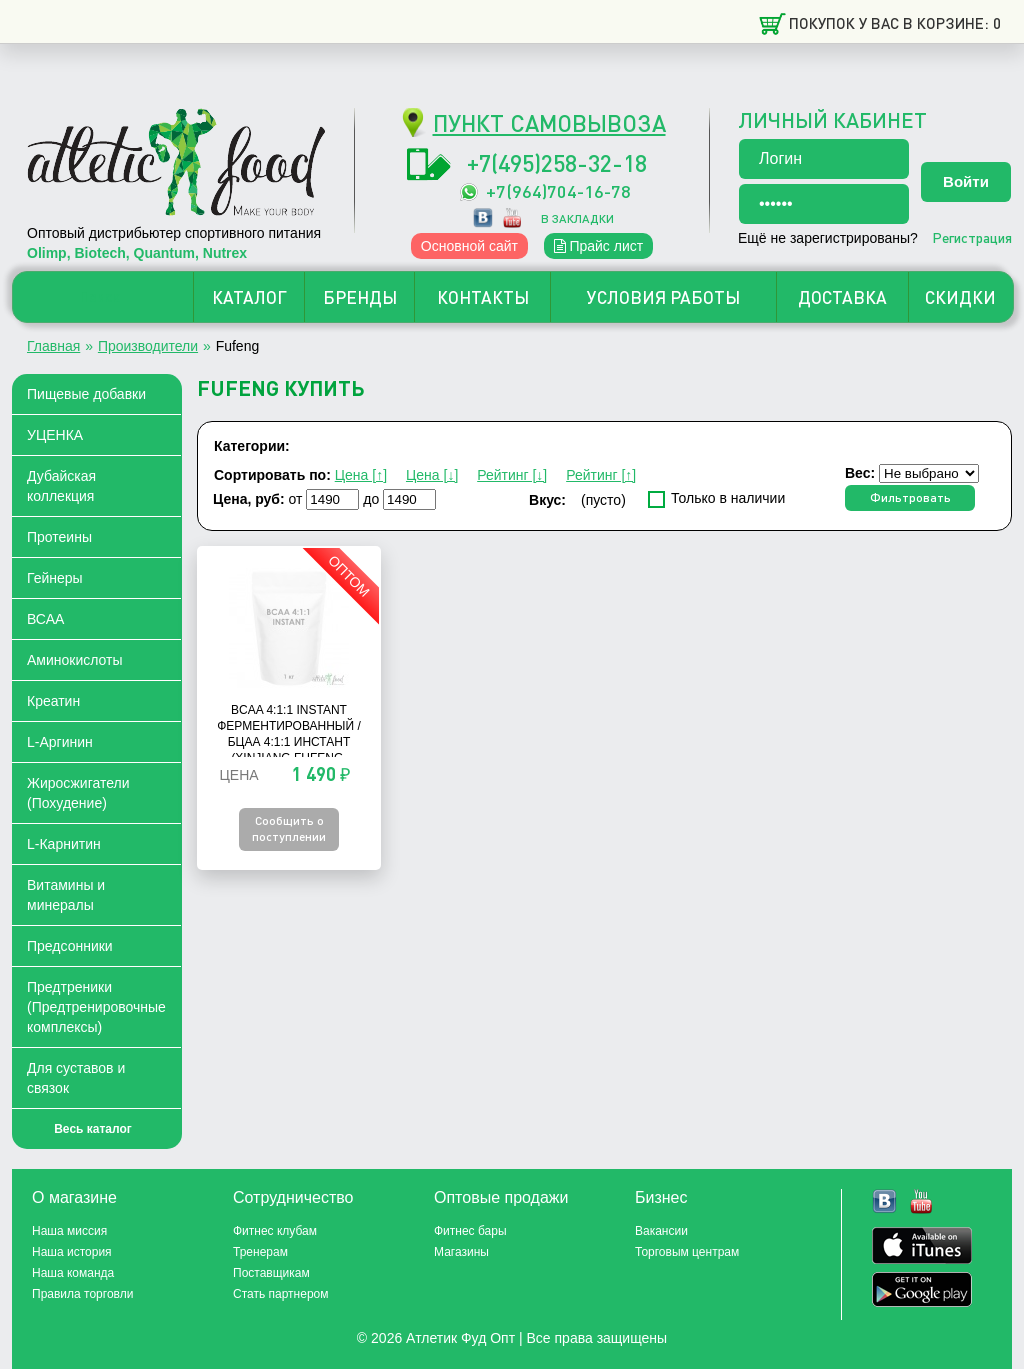 This screenshot has height=1369, width=1024. I want to click on Наша миссия, so click(69, 1231).